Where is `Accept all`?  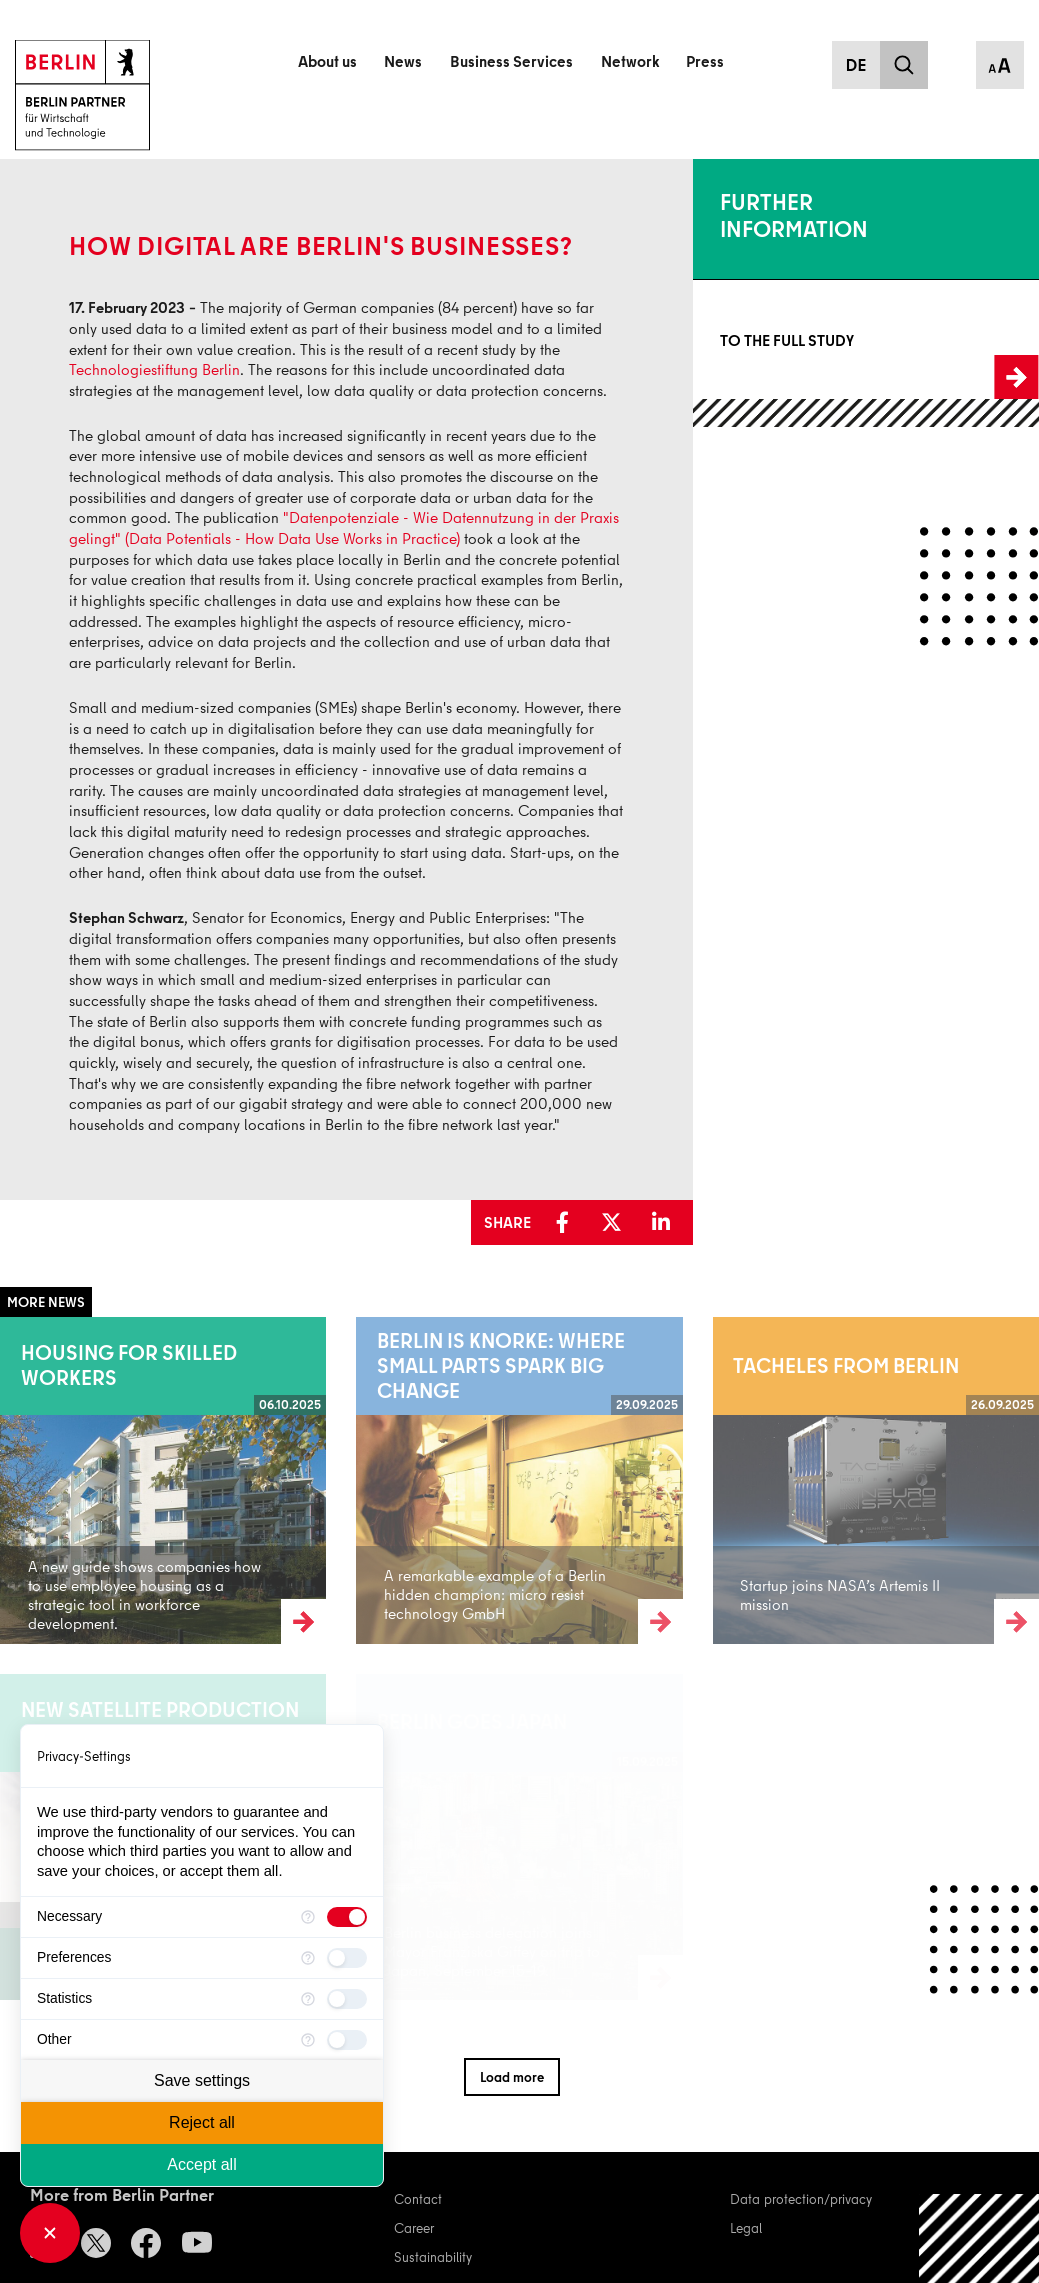 Accept all is located at coordinates (201, 2164).